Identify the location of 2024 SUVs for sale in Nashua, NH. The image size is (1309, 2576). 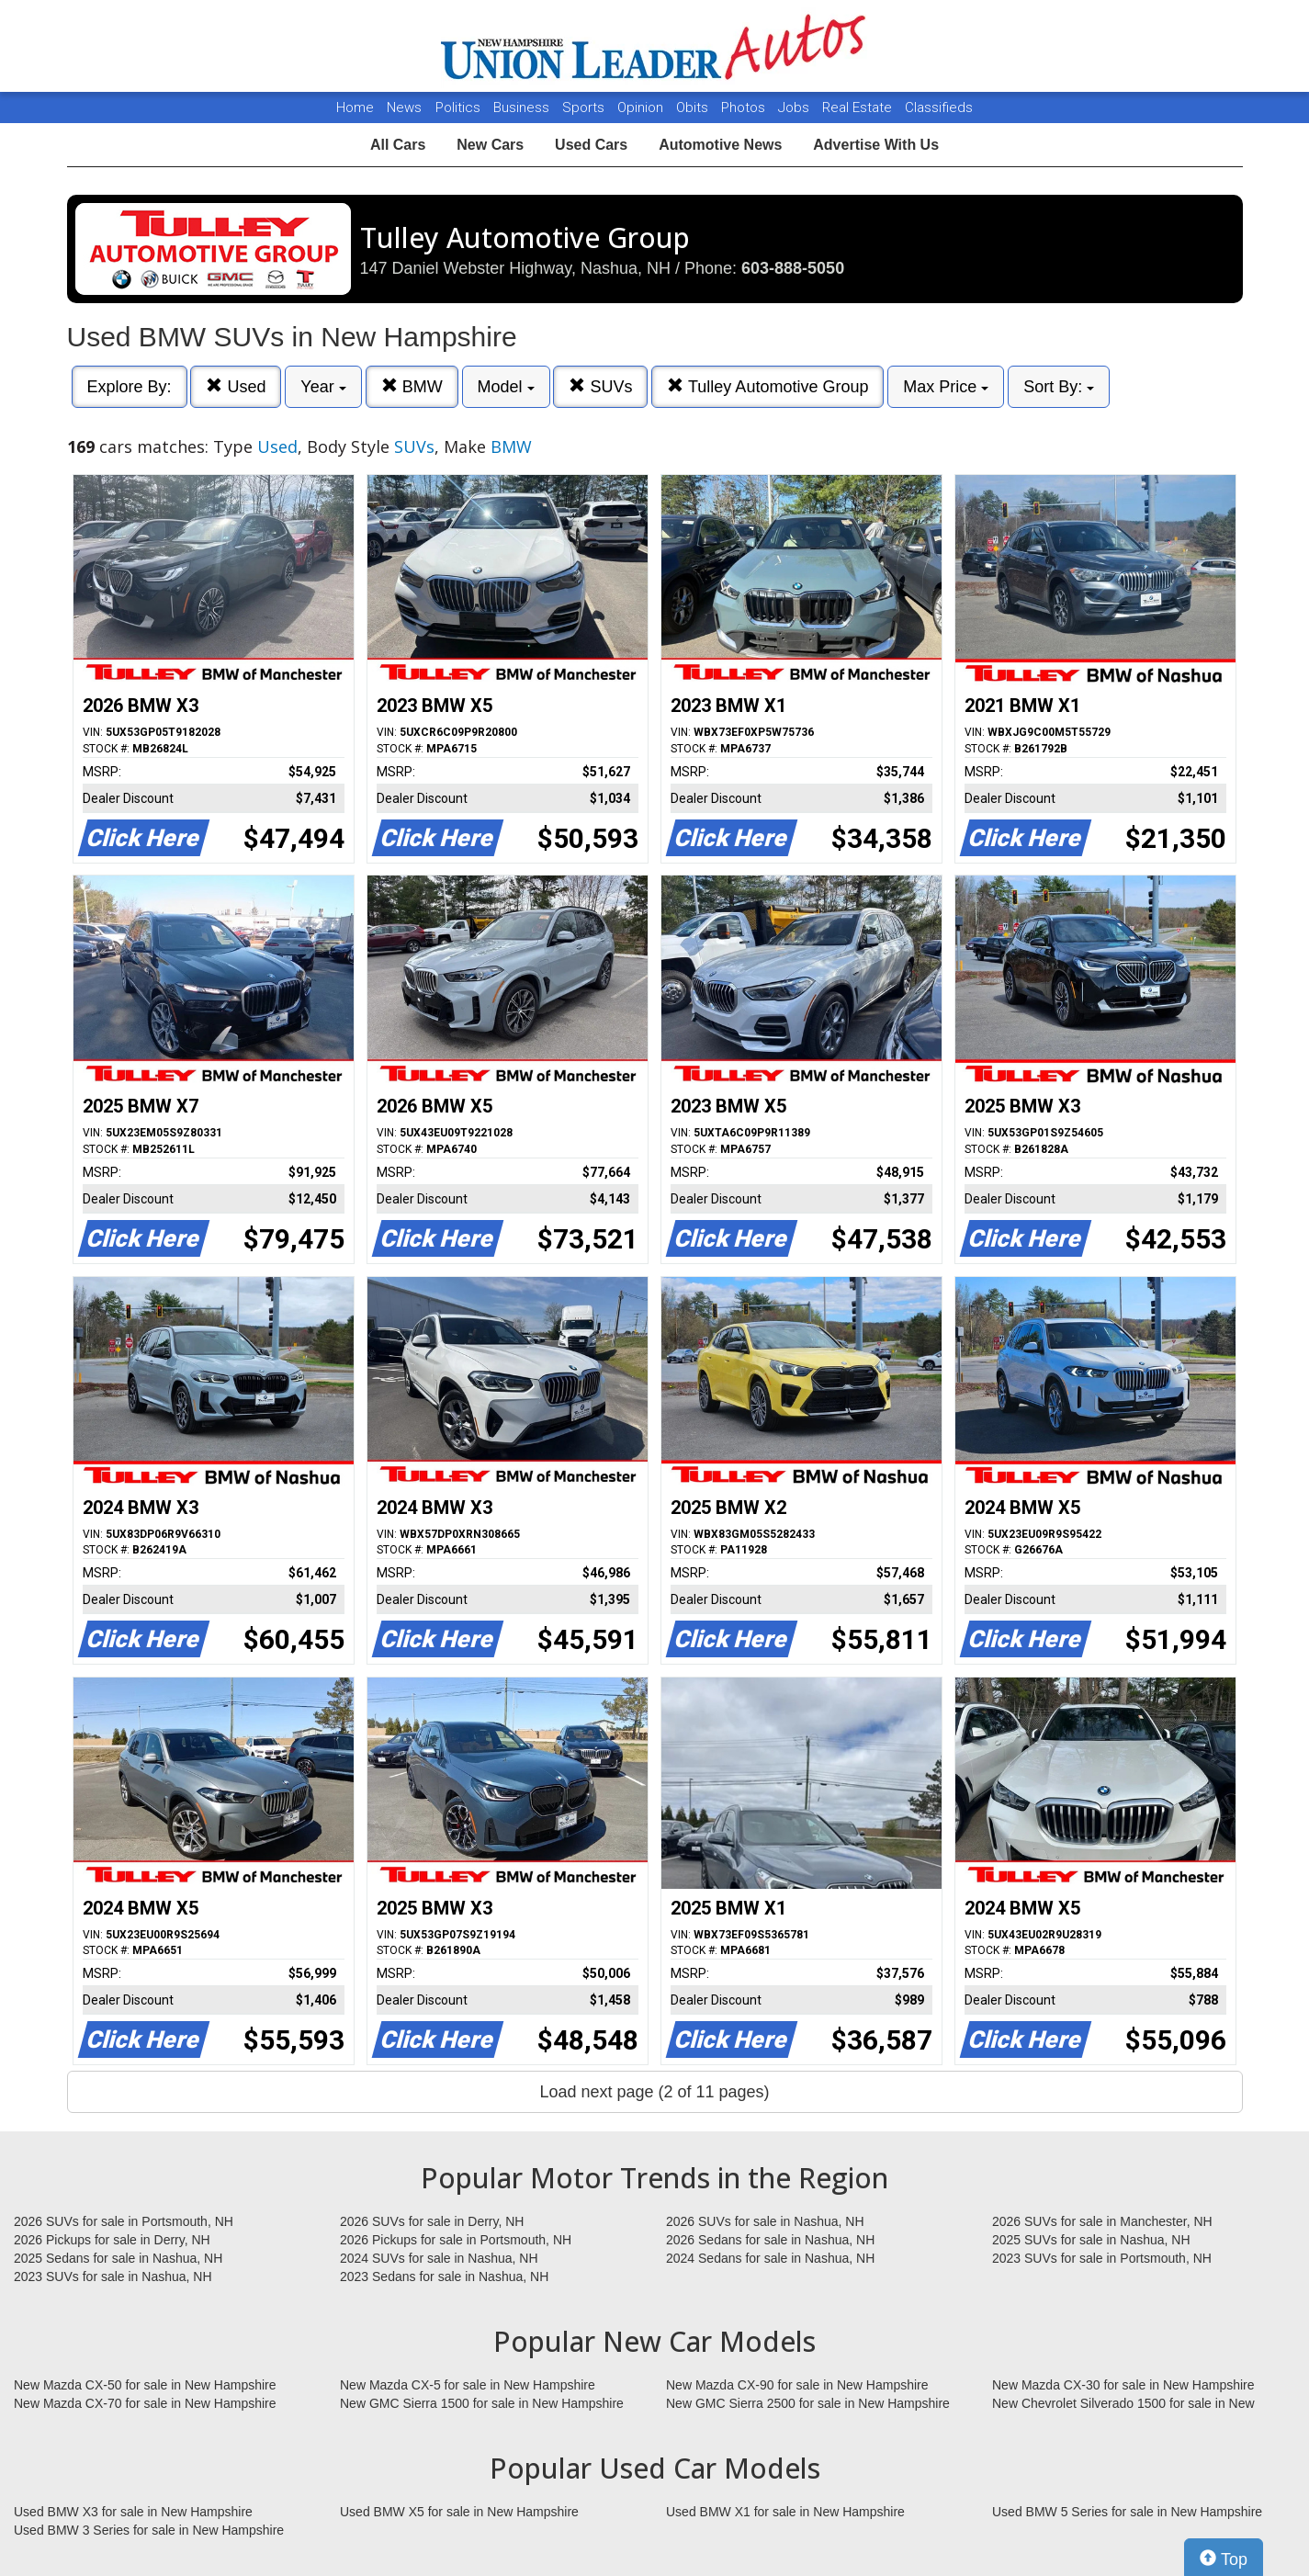
(439, 2258).